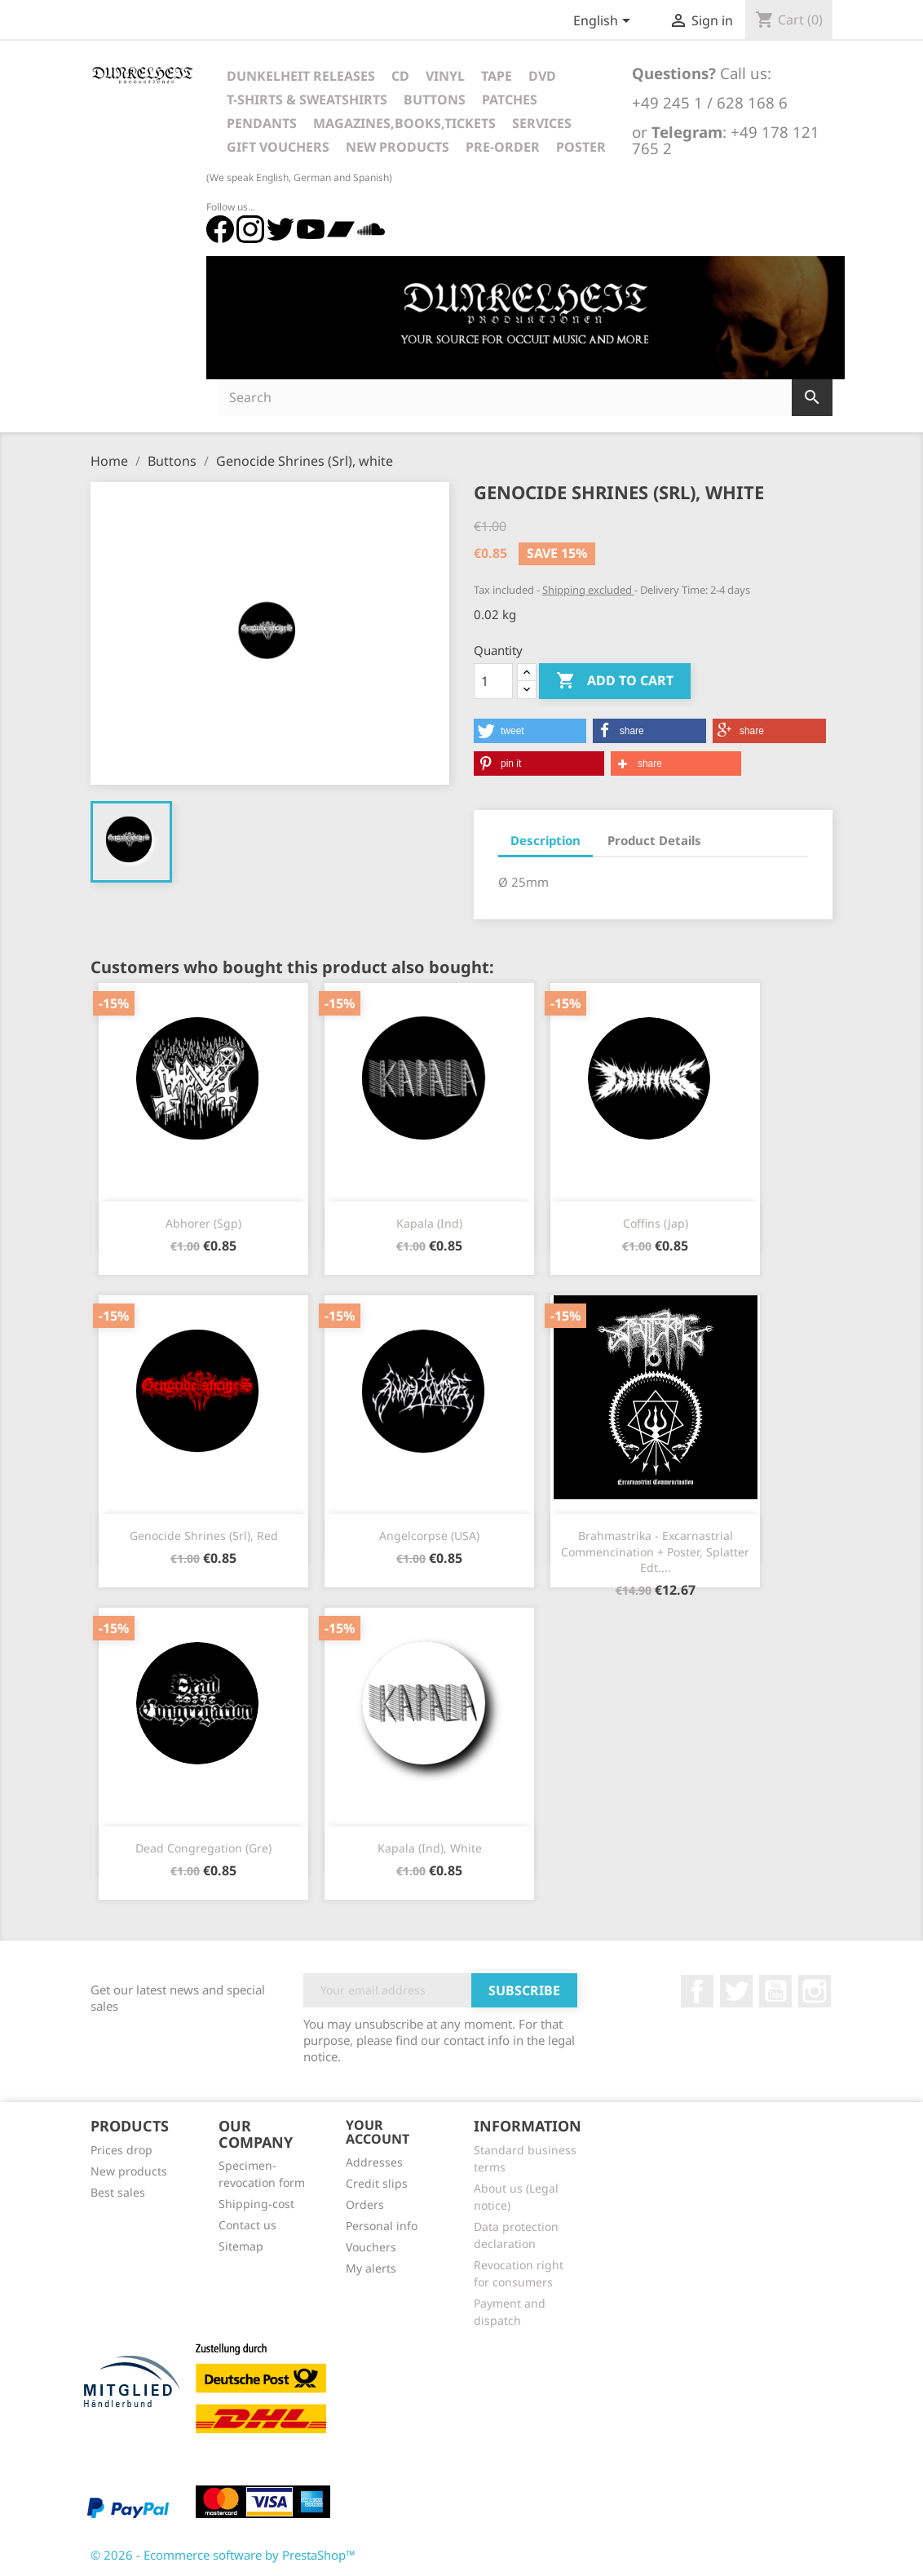 Image resolution: width=923 pixels, height=2576 pixels. Describe the element at coordinates (655, 1223) in the screenshot. I see `Coffins (Jap)` at that location.